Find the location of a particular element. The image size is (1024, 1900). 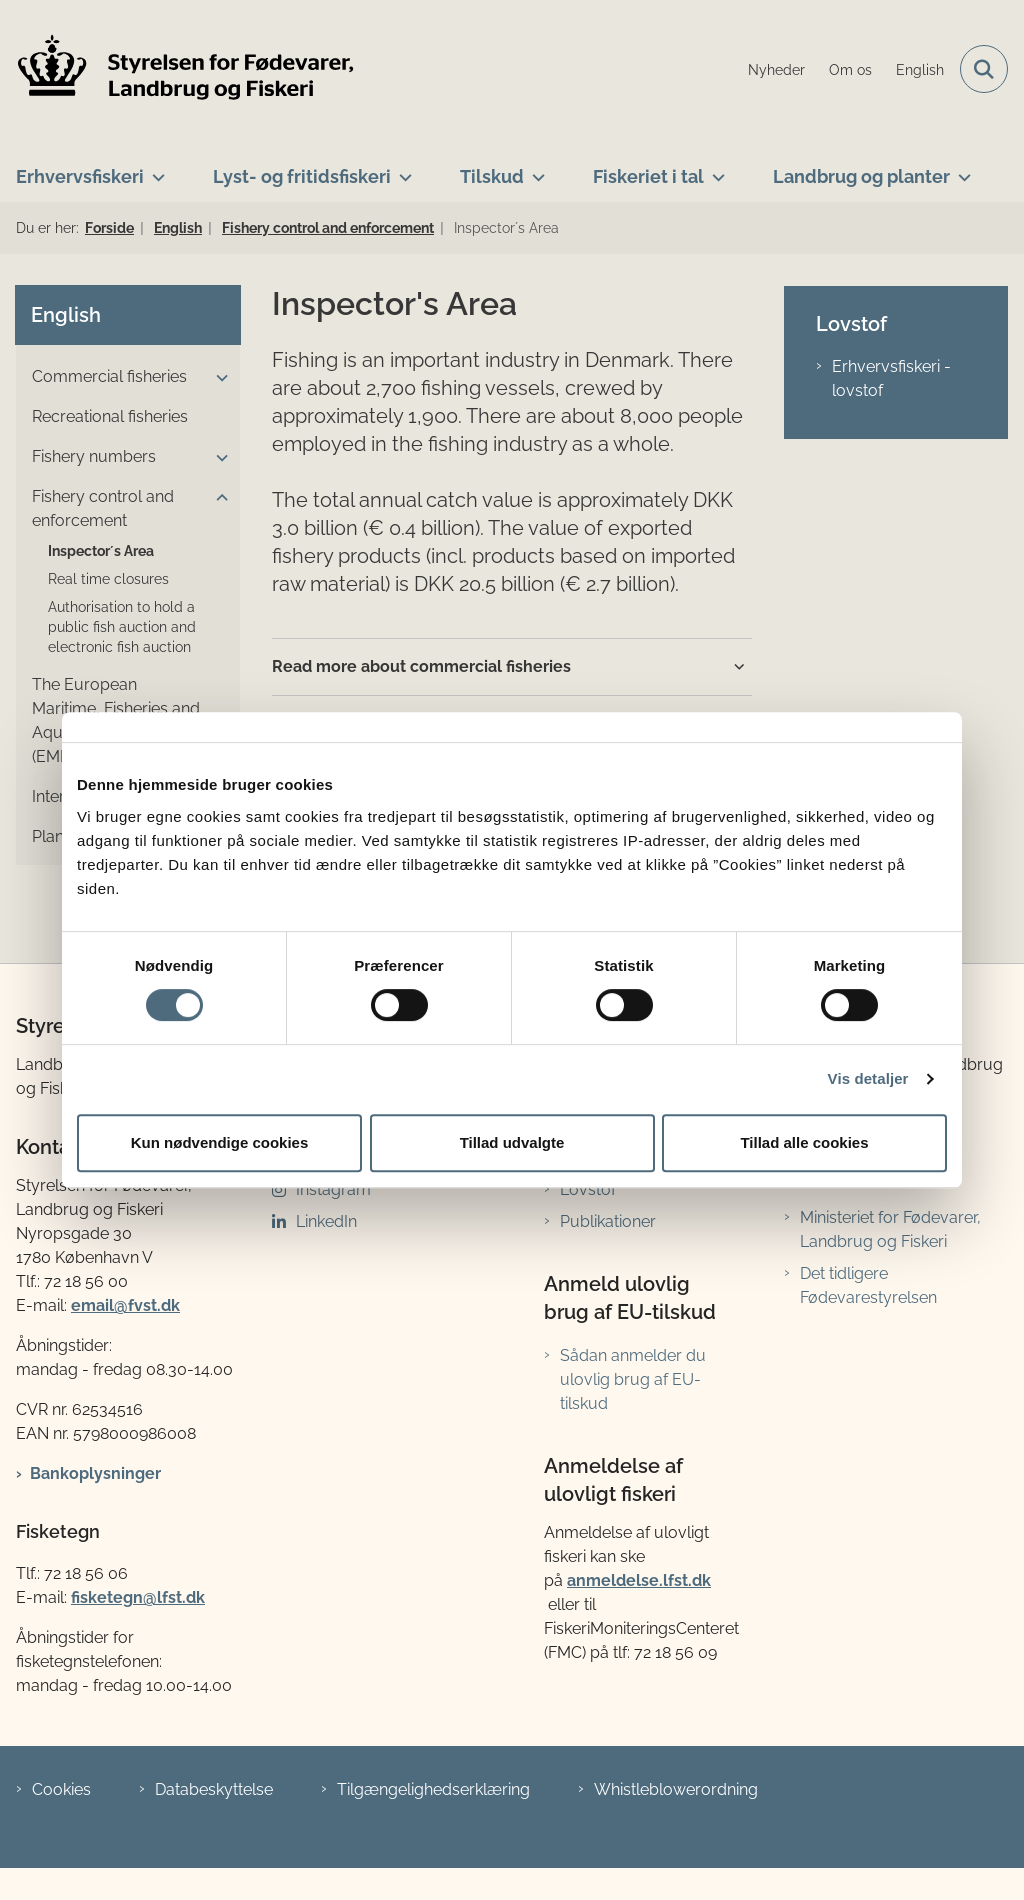

Vis detaljer is located at coordinates (868, 1078).